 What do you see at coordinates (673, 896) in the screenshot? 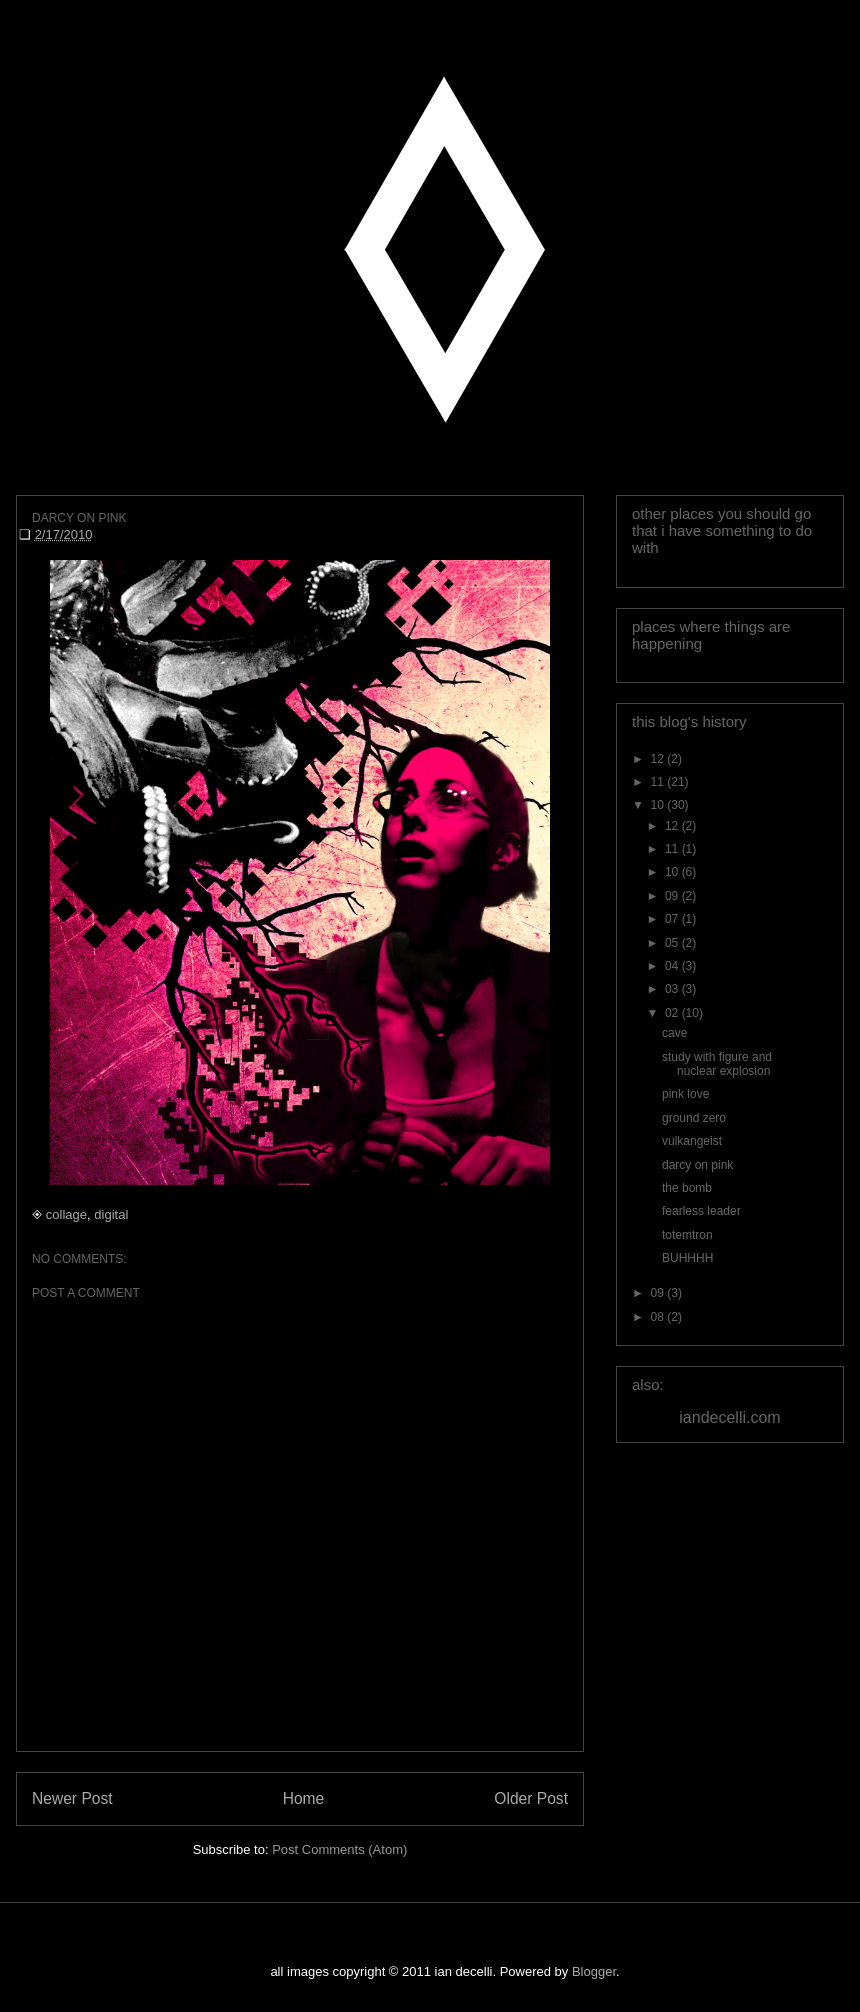
I see `09` at bounding box center [673, 896].